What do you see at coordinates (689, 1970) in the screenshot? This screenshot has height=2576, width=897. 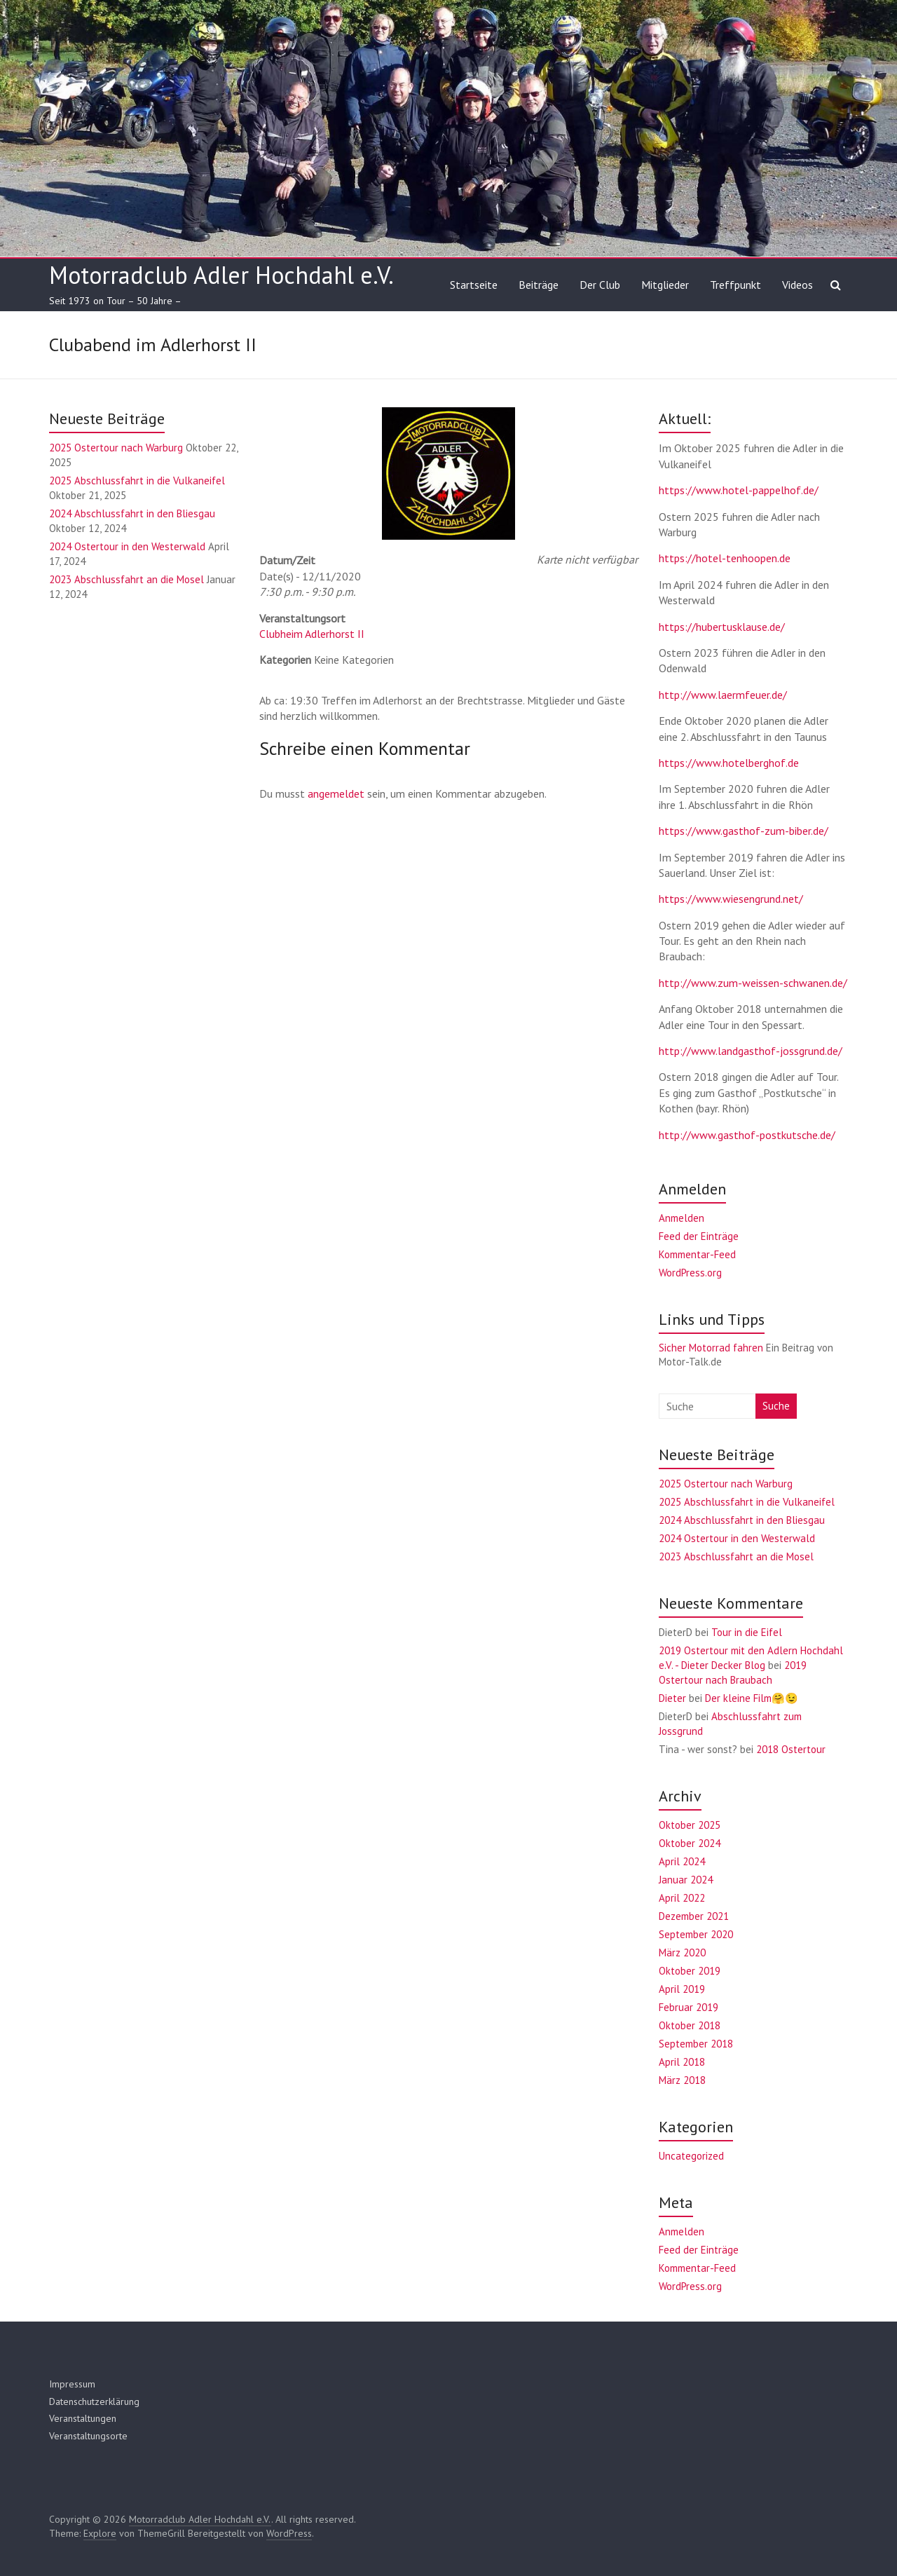 I see `Oktober 2019` at bounding box center [689, 1970].